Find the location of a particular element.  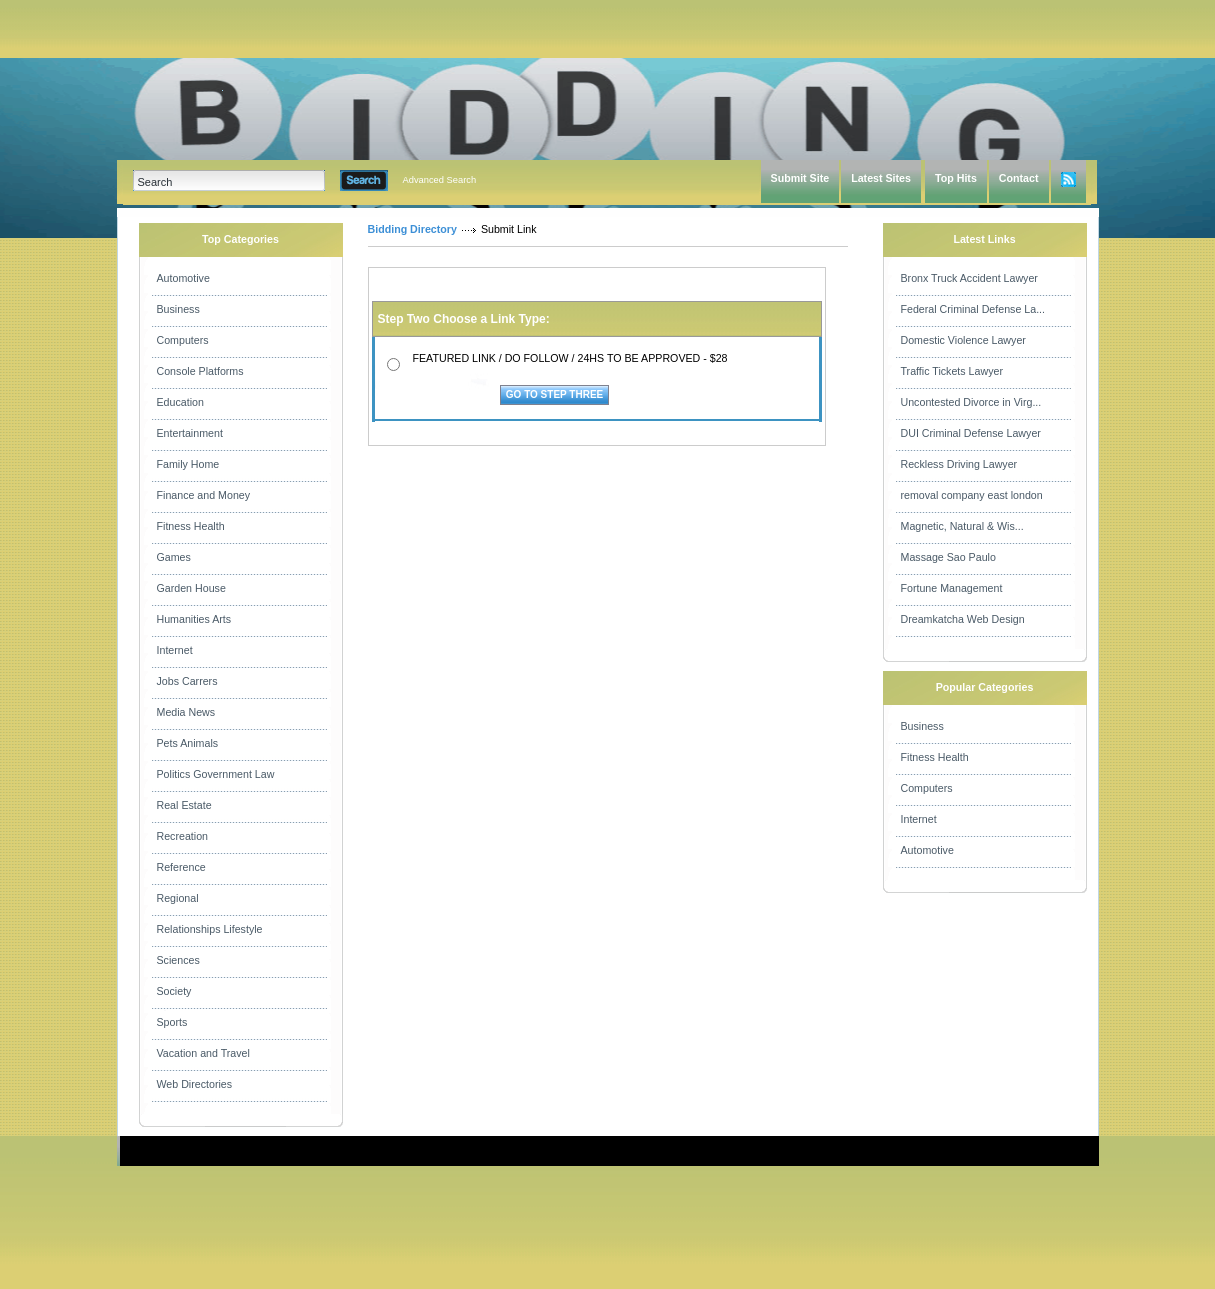

Domestic Violence Lawyer is located at coordinates (963, 340).